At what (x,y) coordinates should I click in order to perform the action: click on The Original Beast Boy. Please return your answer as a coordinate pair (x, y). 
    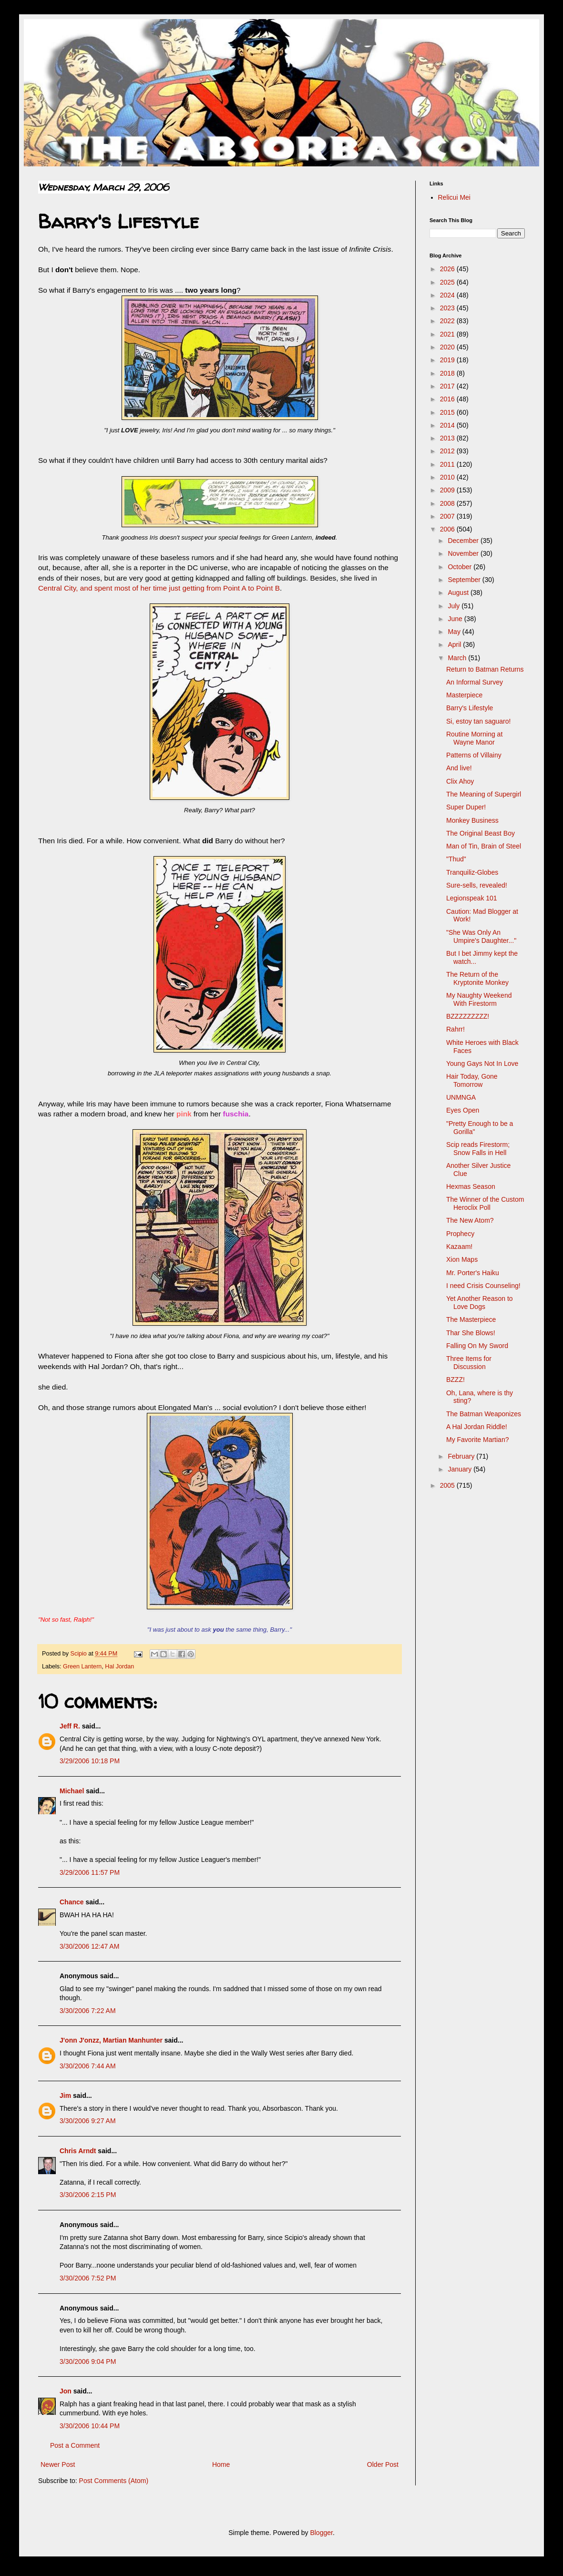
    Looking at the image, I should click on (480, 833).